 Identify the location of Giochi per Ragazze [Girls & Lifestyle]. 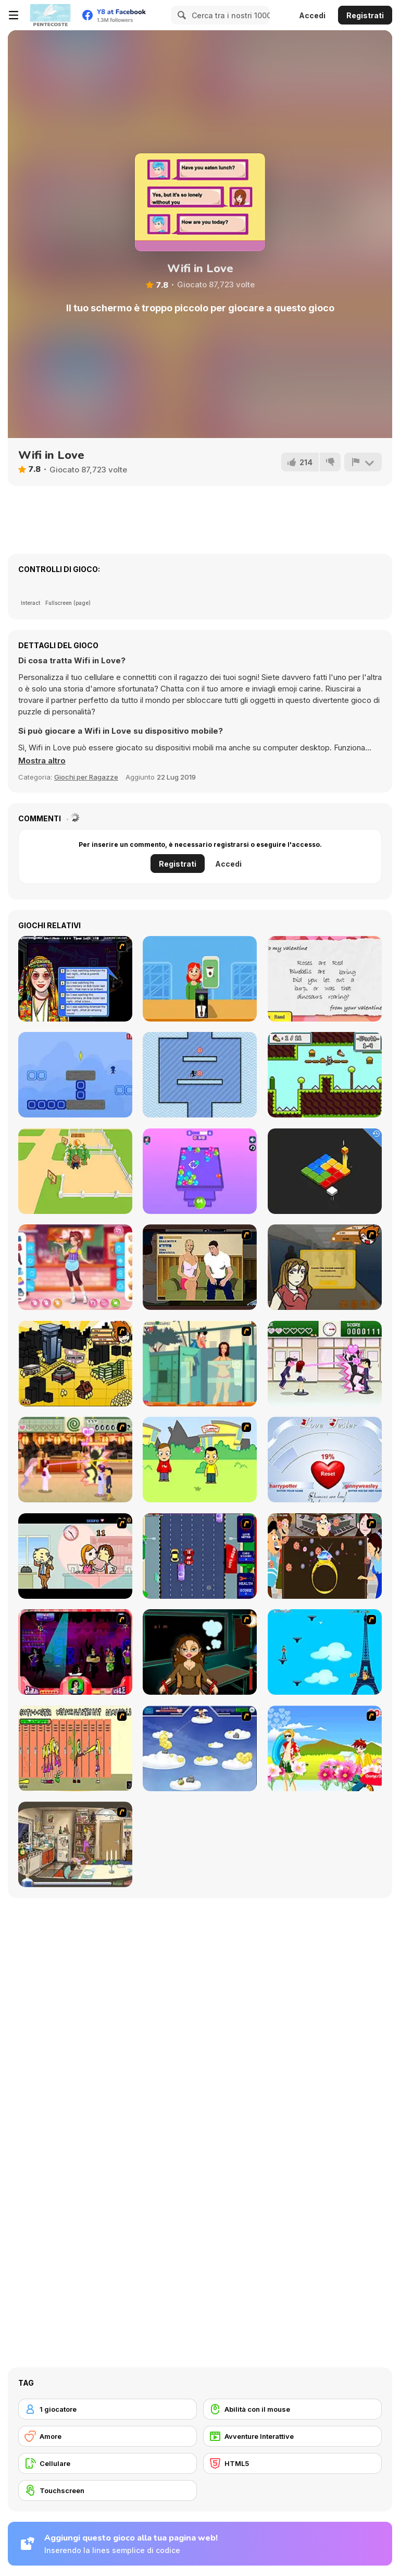
(86, 777).